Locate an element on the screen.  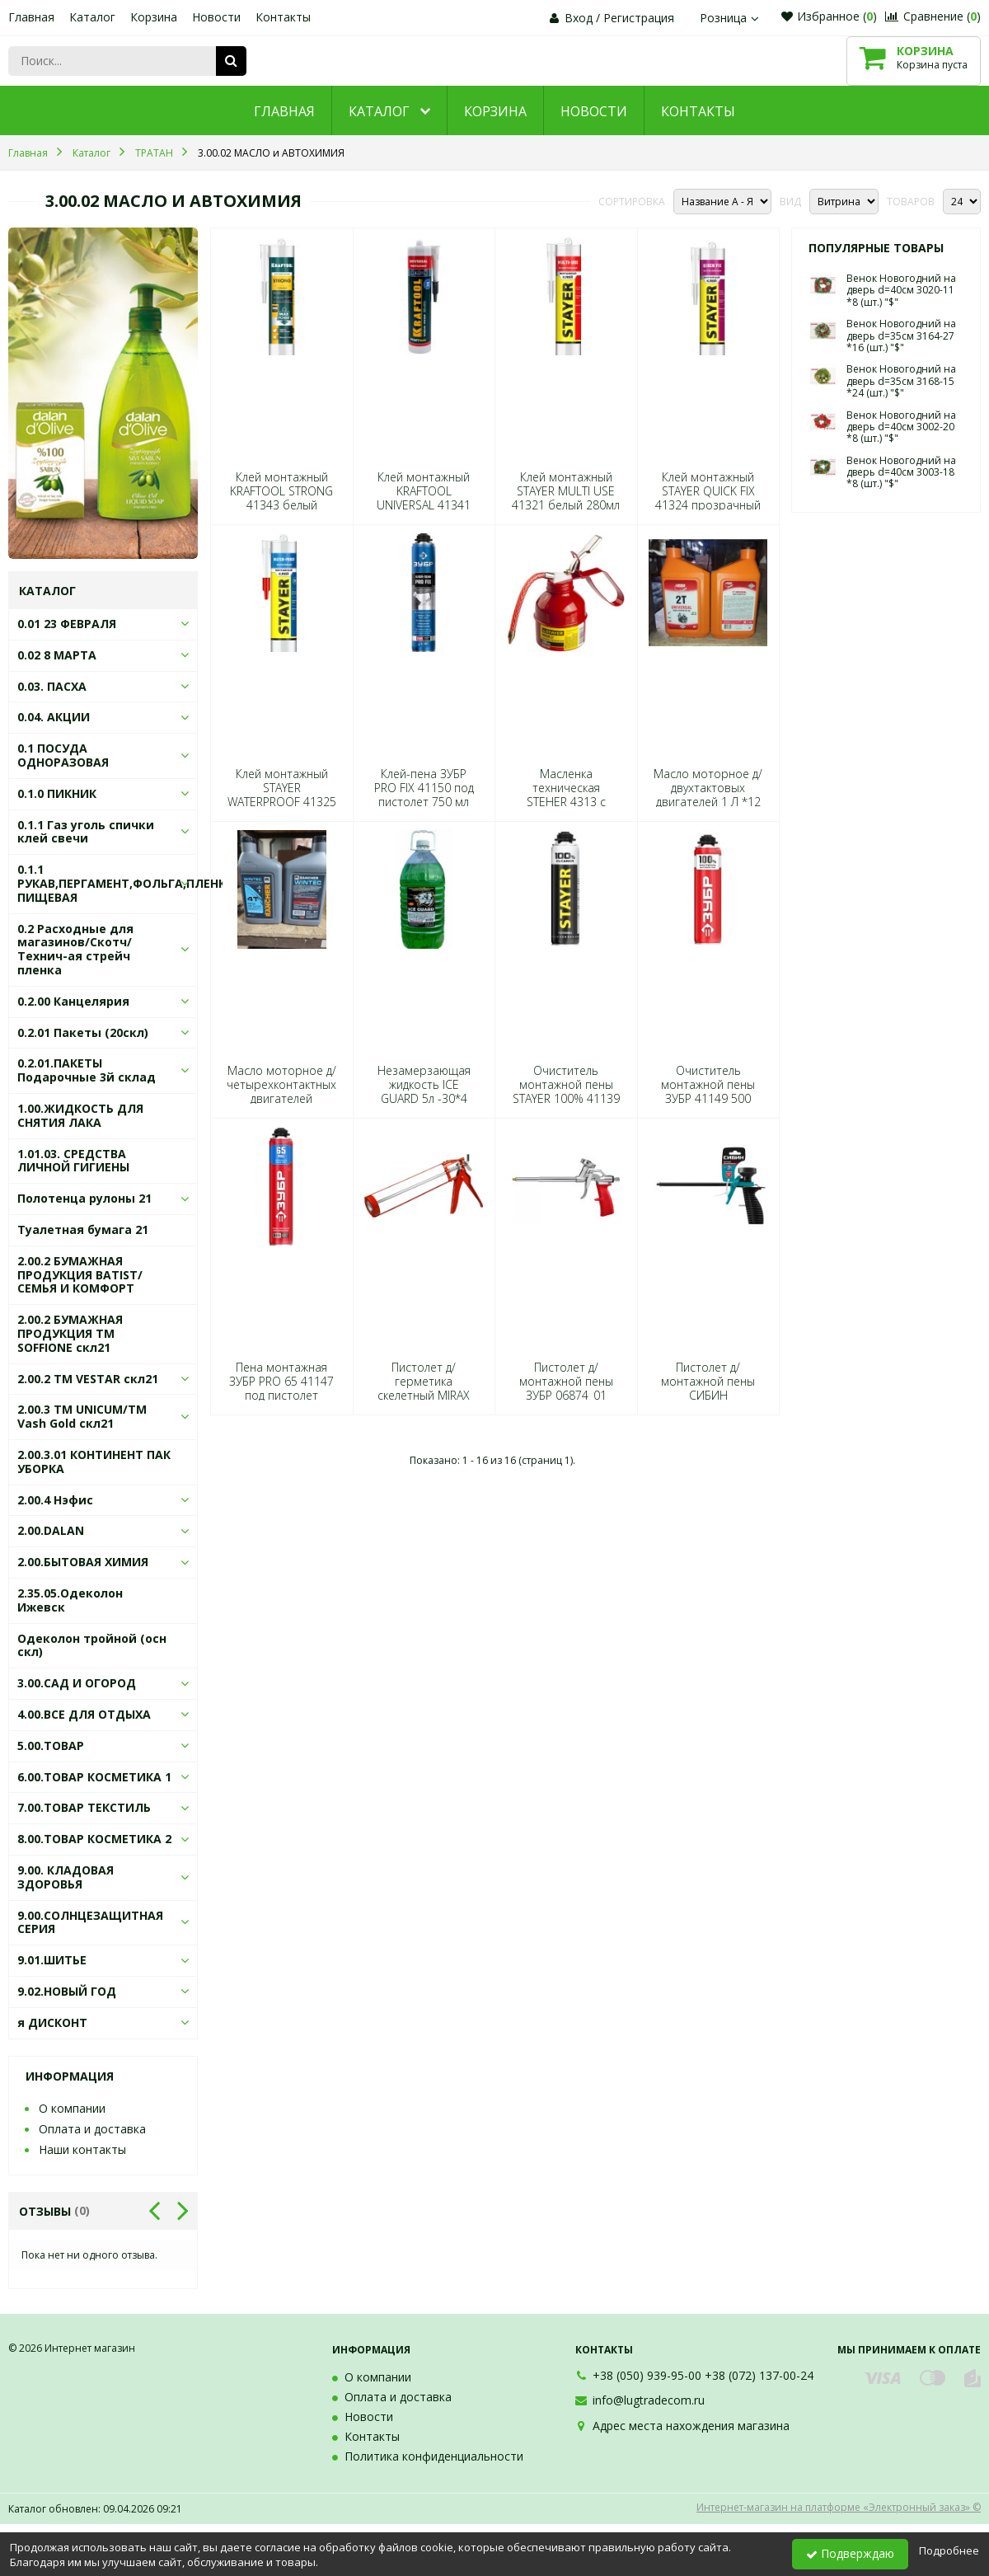
0.1.1 РУКАВ,ПЕРГАМЕНТ,ФОЛЬГА,ПЛЕНКА ПИЩЕВАЯ is located at coordinates (125, 883).